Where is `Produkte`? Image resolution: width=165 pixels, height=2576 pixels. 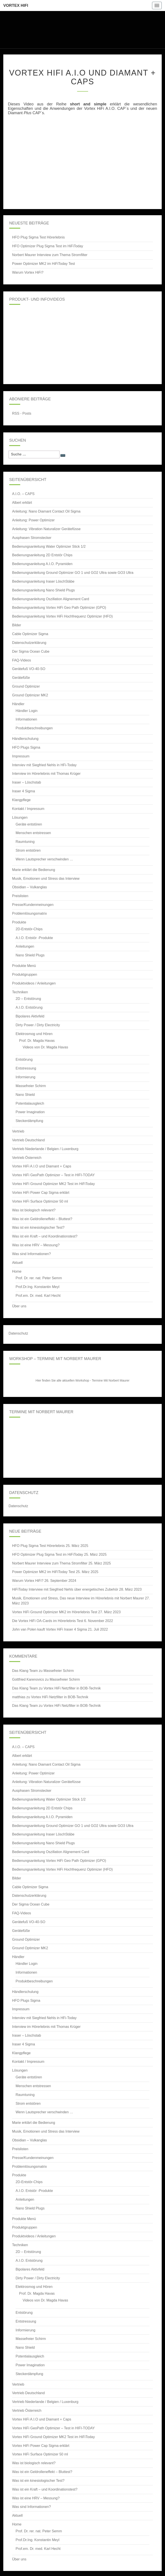 Produkte is located at coordinates (19, 922).